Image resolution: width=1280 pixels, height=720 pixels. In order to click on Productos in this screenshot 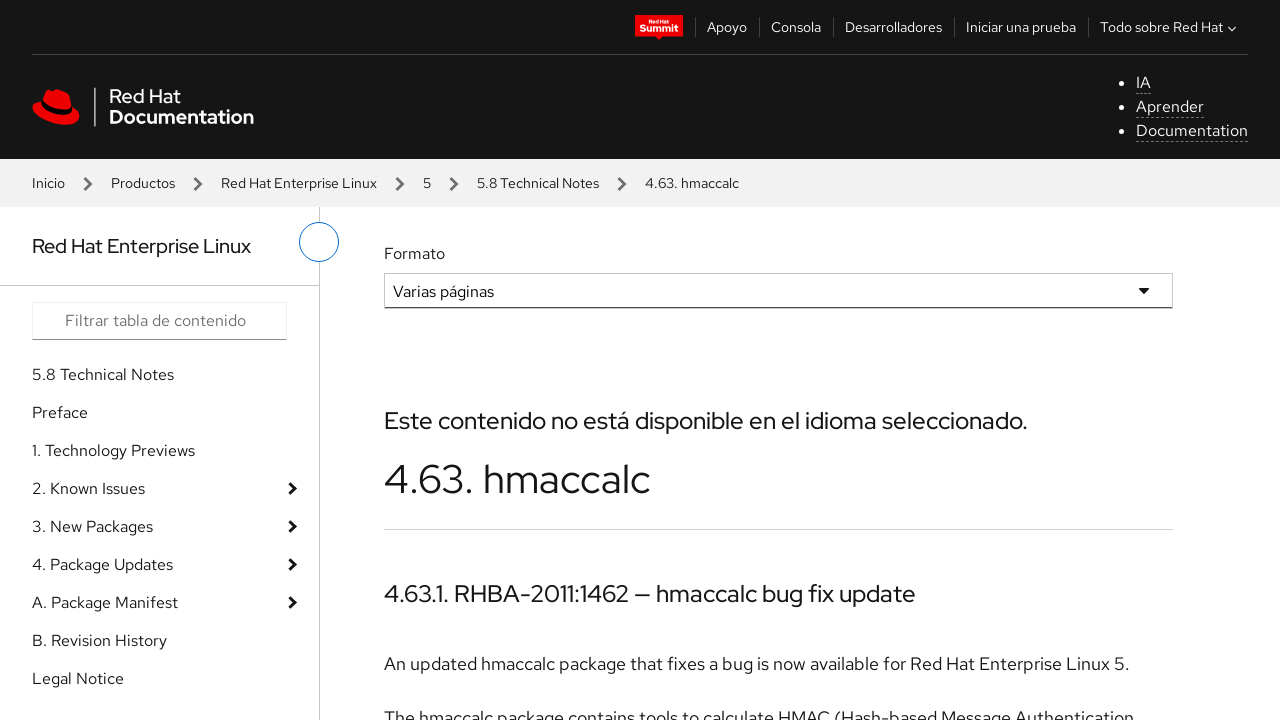, I will do `click(143, 183)`.